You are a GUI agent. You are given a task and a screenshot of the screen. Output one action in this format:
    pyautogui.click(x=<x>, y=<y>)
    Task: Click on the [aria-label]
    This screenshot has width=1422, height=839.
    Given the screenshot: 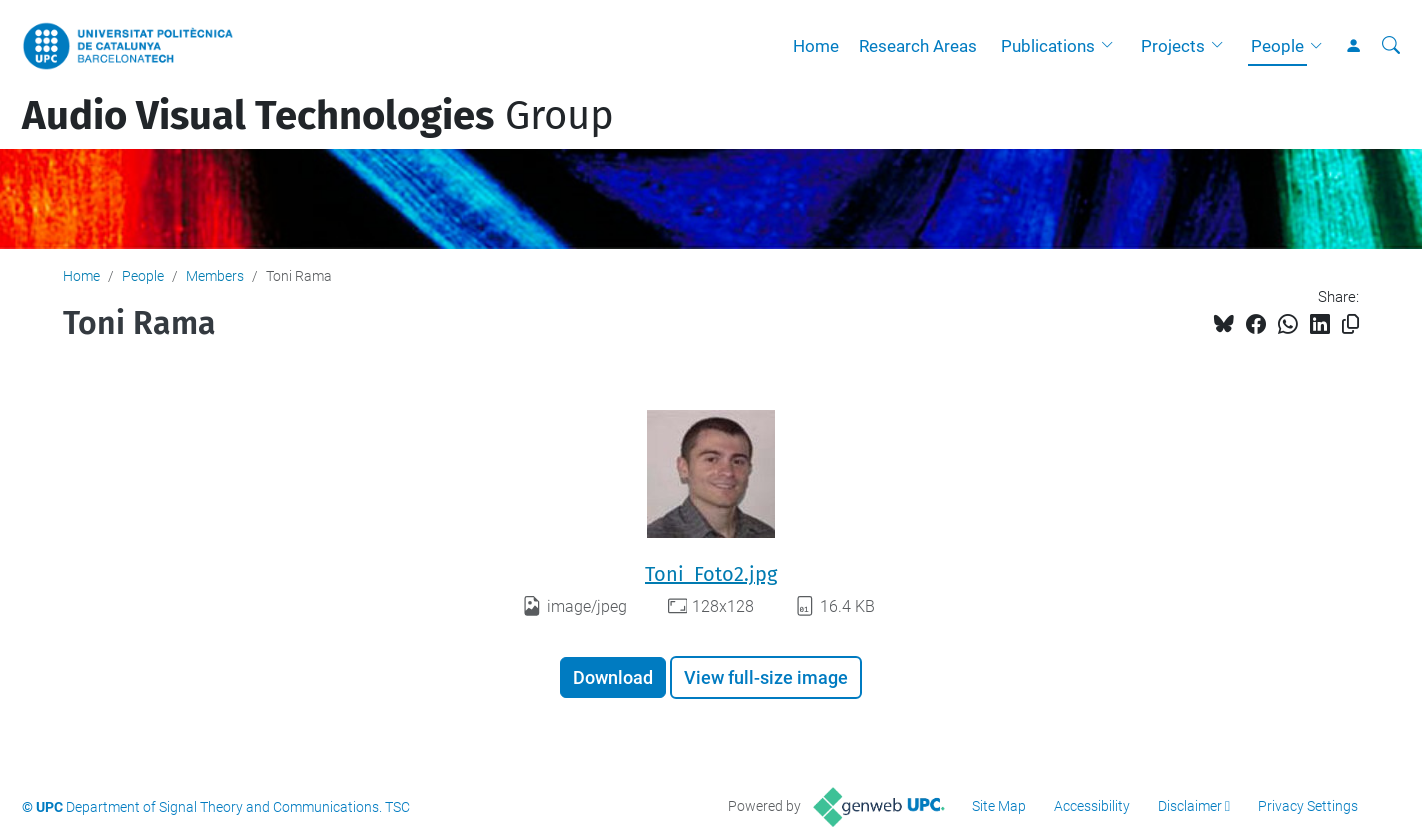 What is the action you would take?
    pyautogui.click(x=1391, y=46)
    